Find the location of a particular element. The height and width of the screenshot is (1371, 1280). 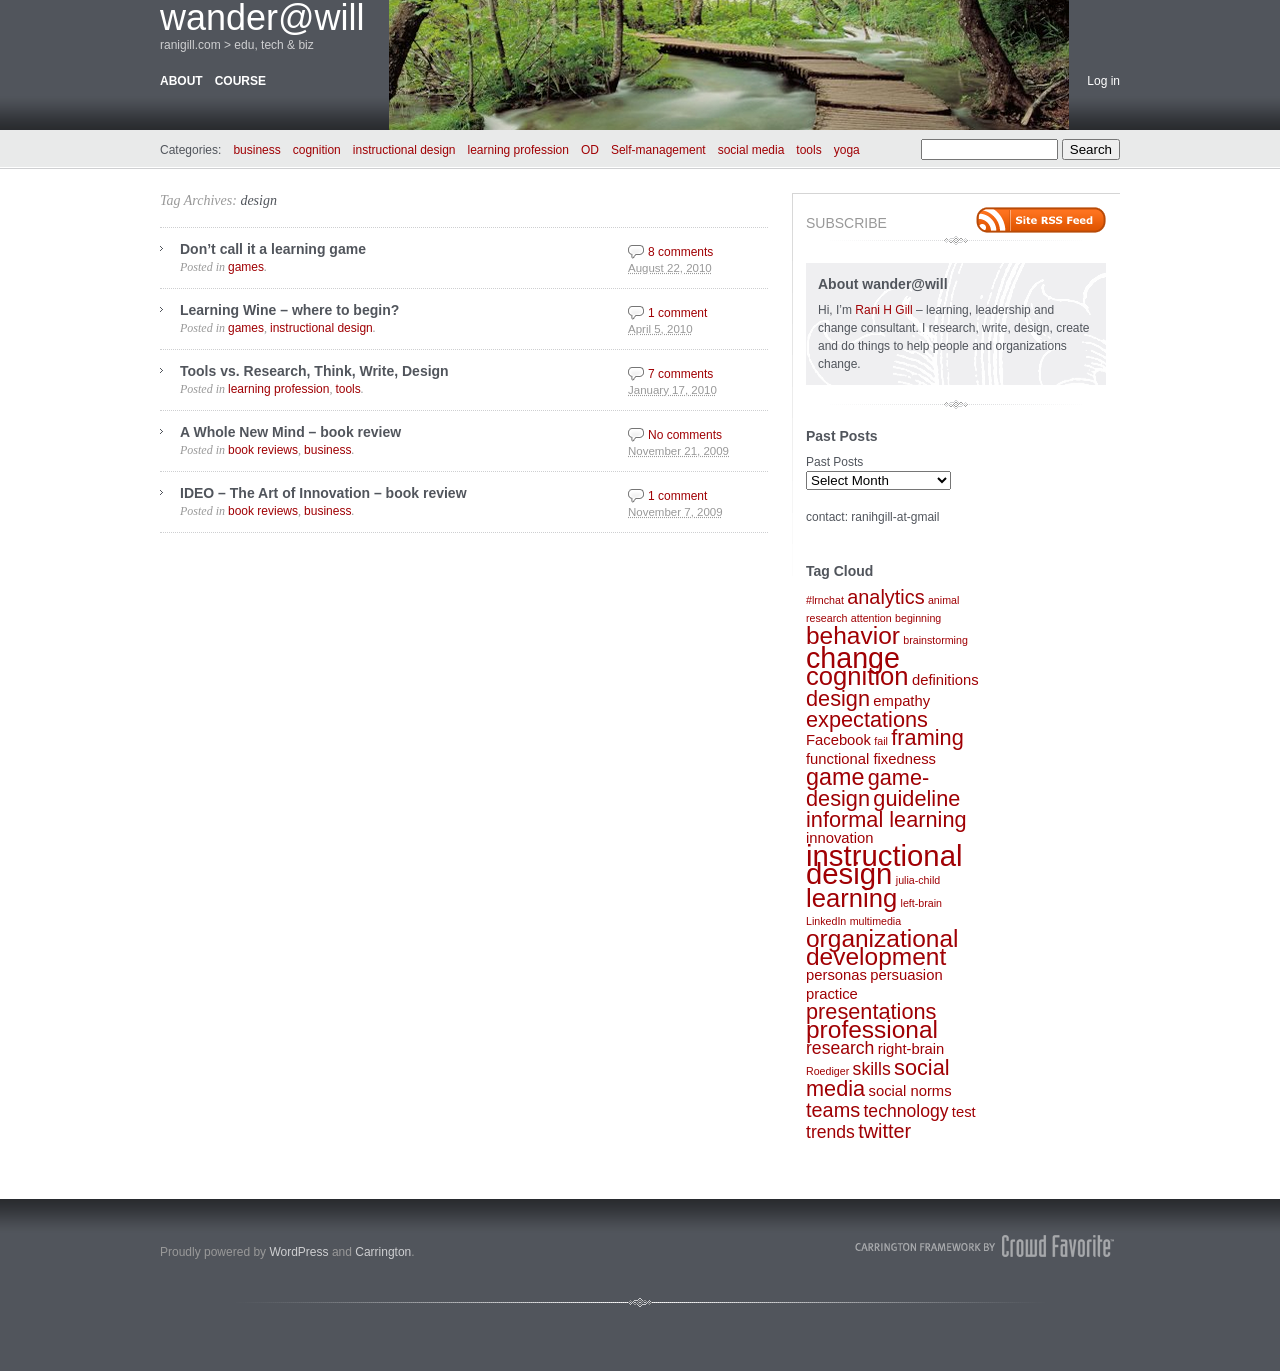

beginning [beginning (1 item)] is located at coordinates (918, 618).